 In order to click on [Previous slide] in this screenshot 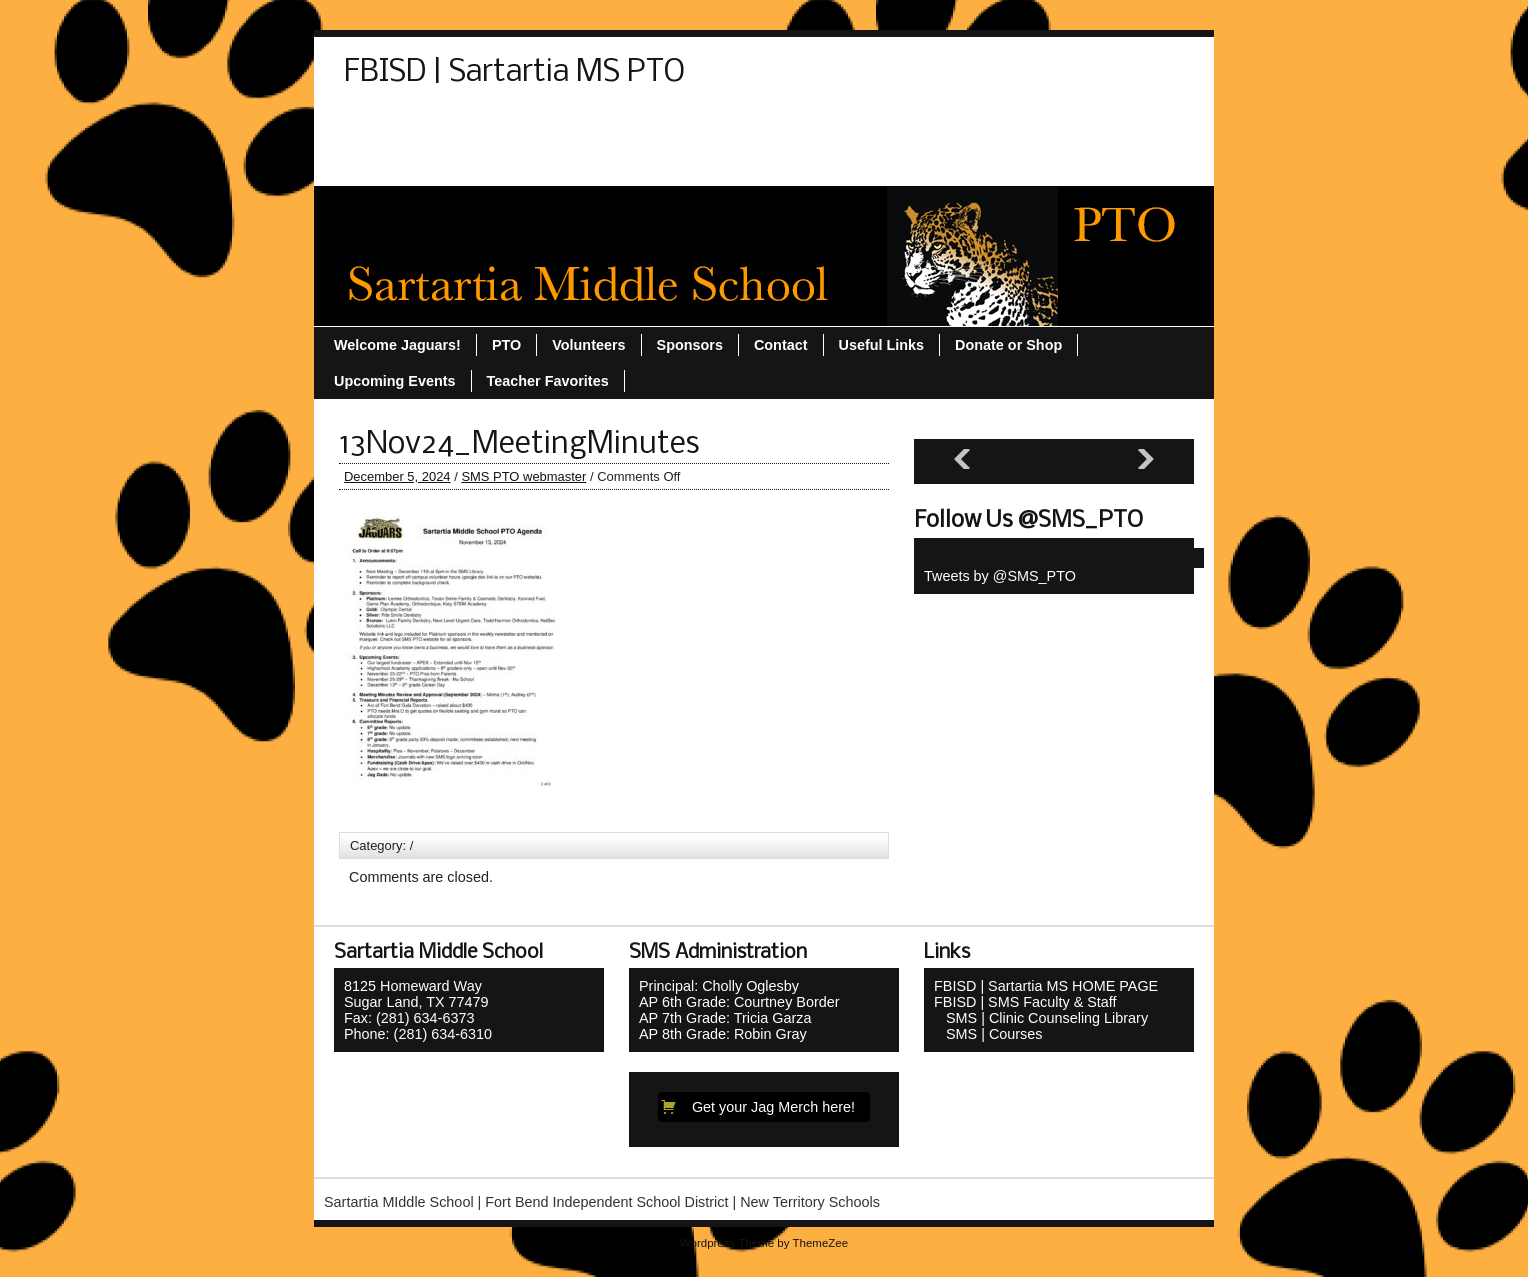, I will do `click(962, 459)`.